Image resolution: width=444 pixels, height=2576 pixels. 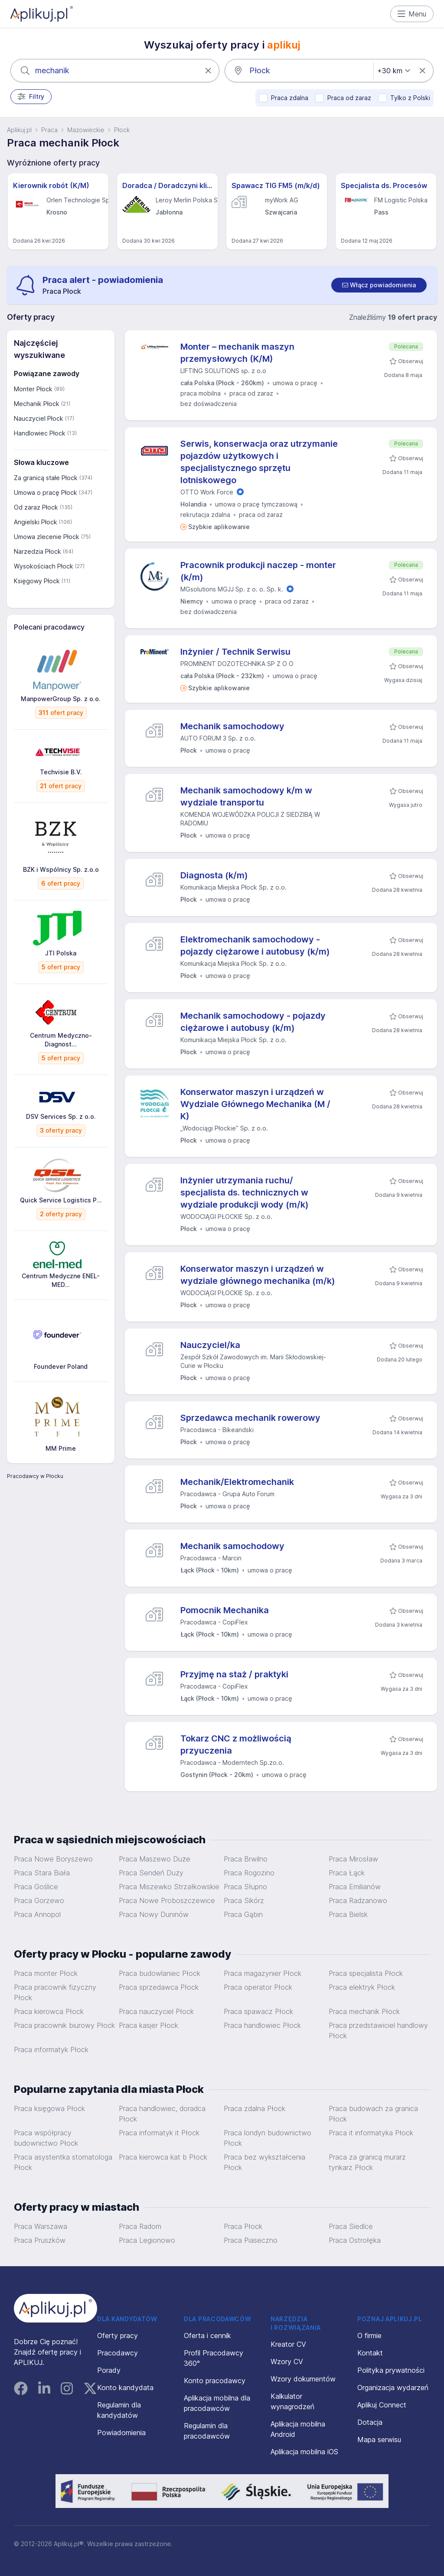 I want to click on Praca specjalista Płock, so click(x=366, y=1973).